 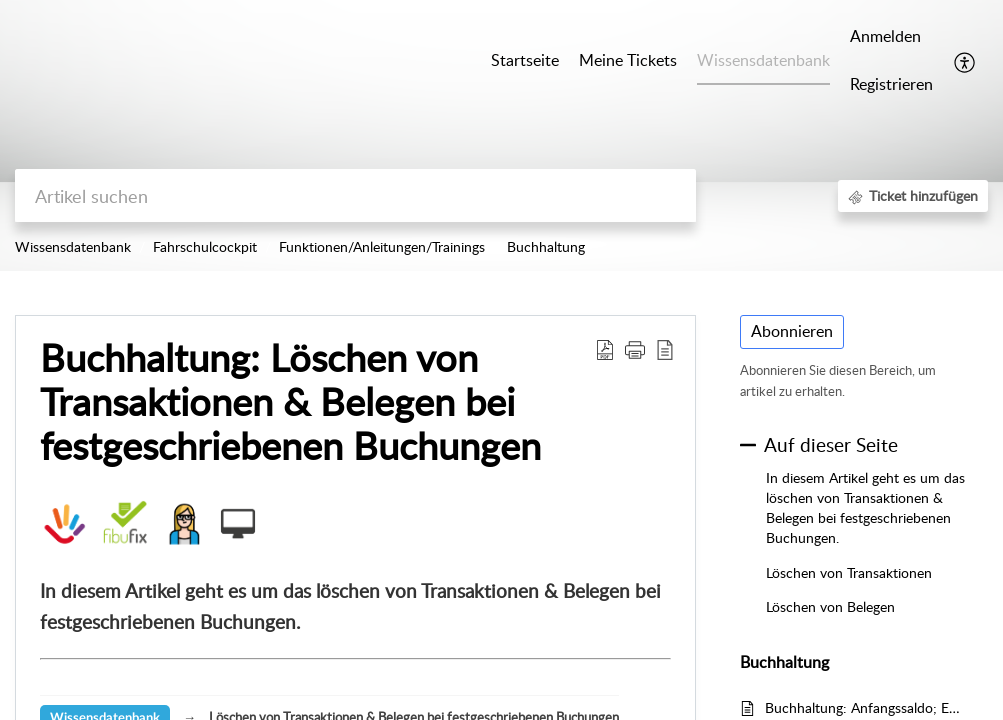 What do you see at coordinates (866, 707) in the screenshot?
I see `Buchhaltung: Anfangssaldo; EB-Werte einbuchen` at bounding box center [866, 707].